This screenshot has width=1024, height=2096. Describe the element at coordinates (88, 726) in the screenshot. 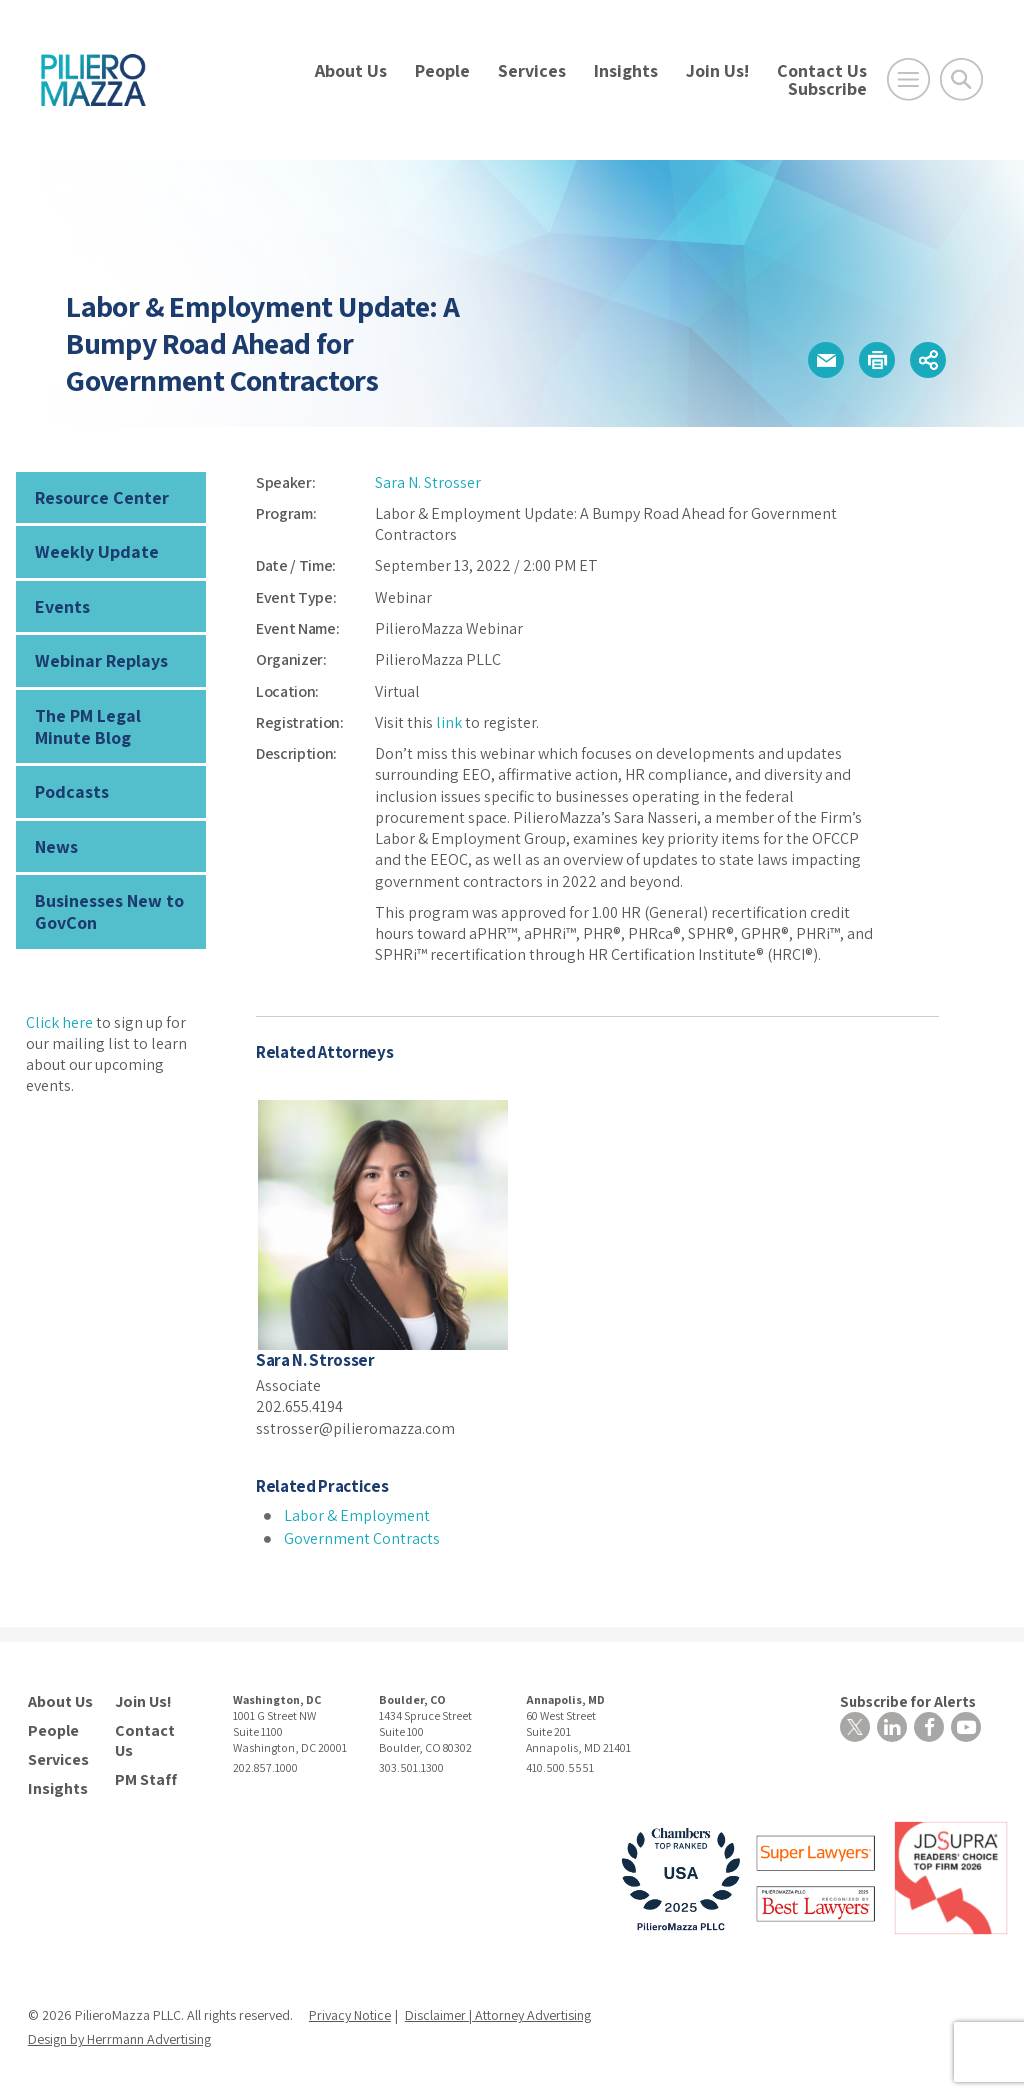

I see `The PM Legal Minute Blog` at that location.